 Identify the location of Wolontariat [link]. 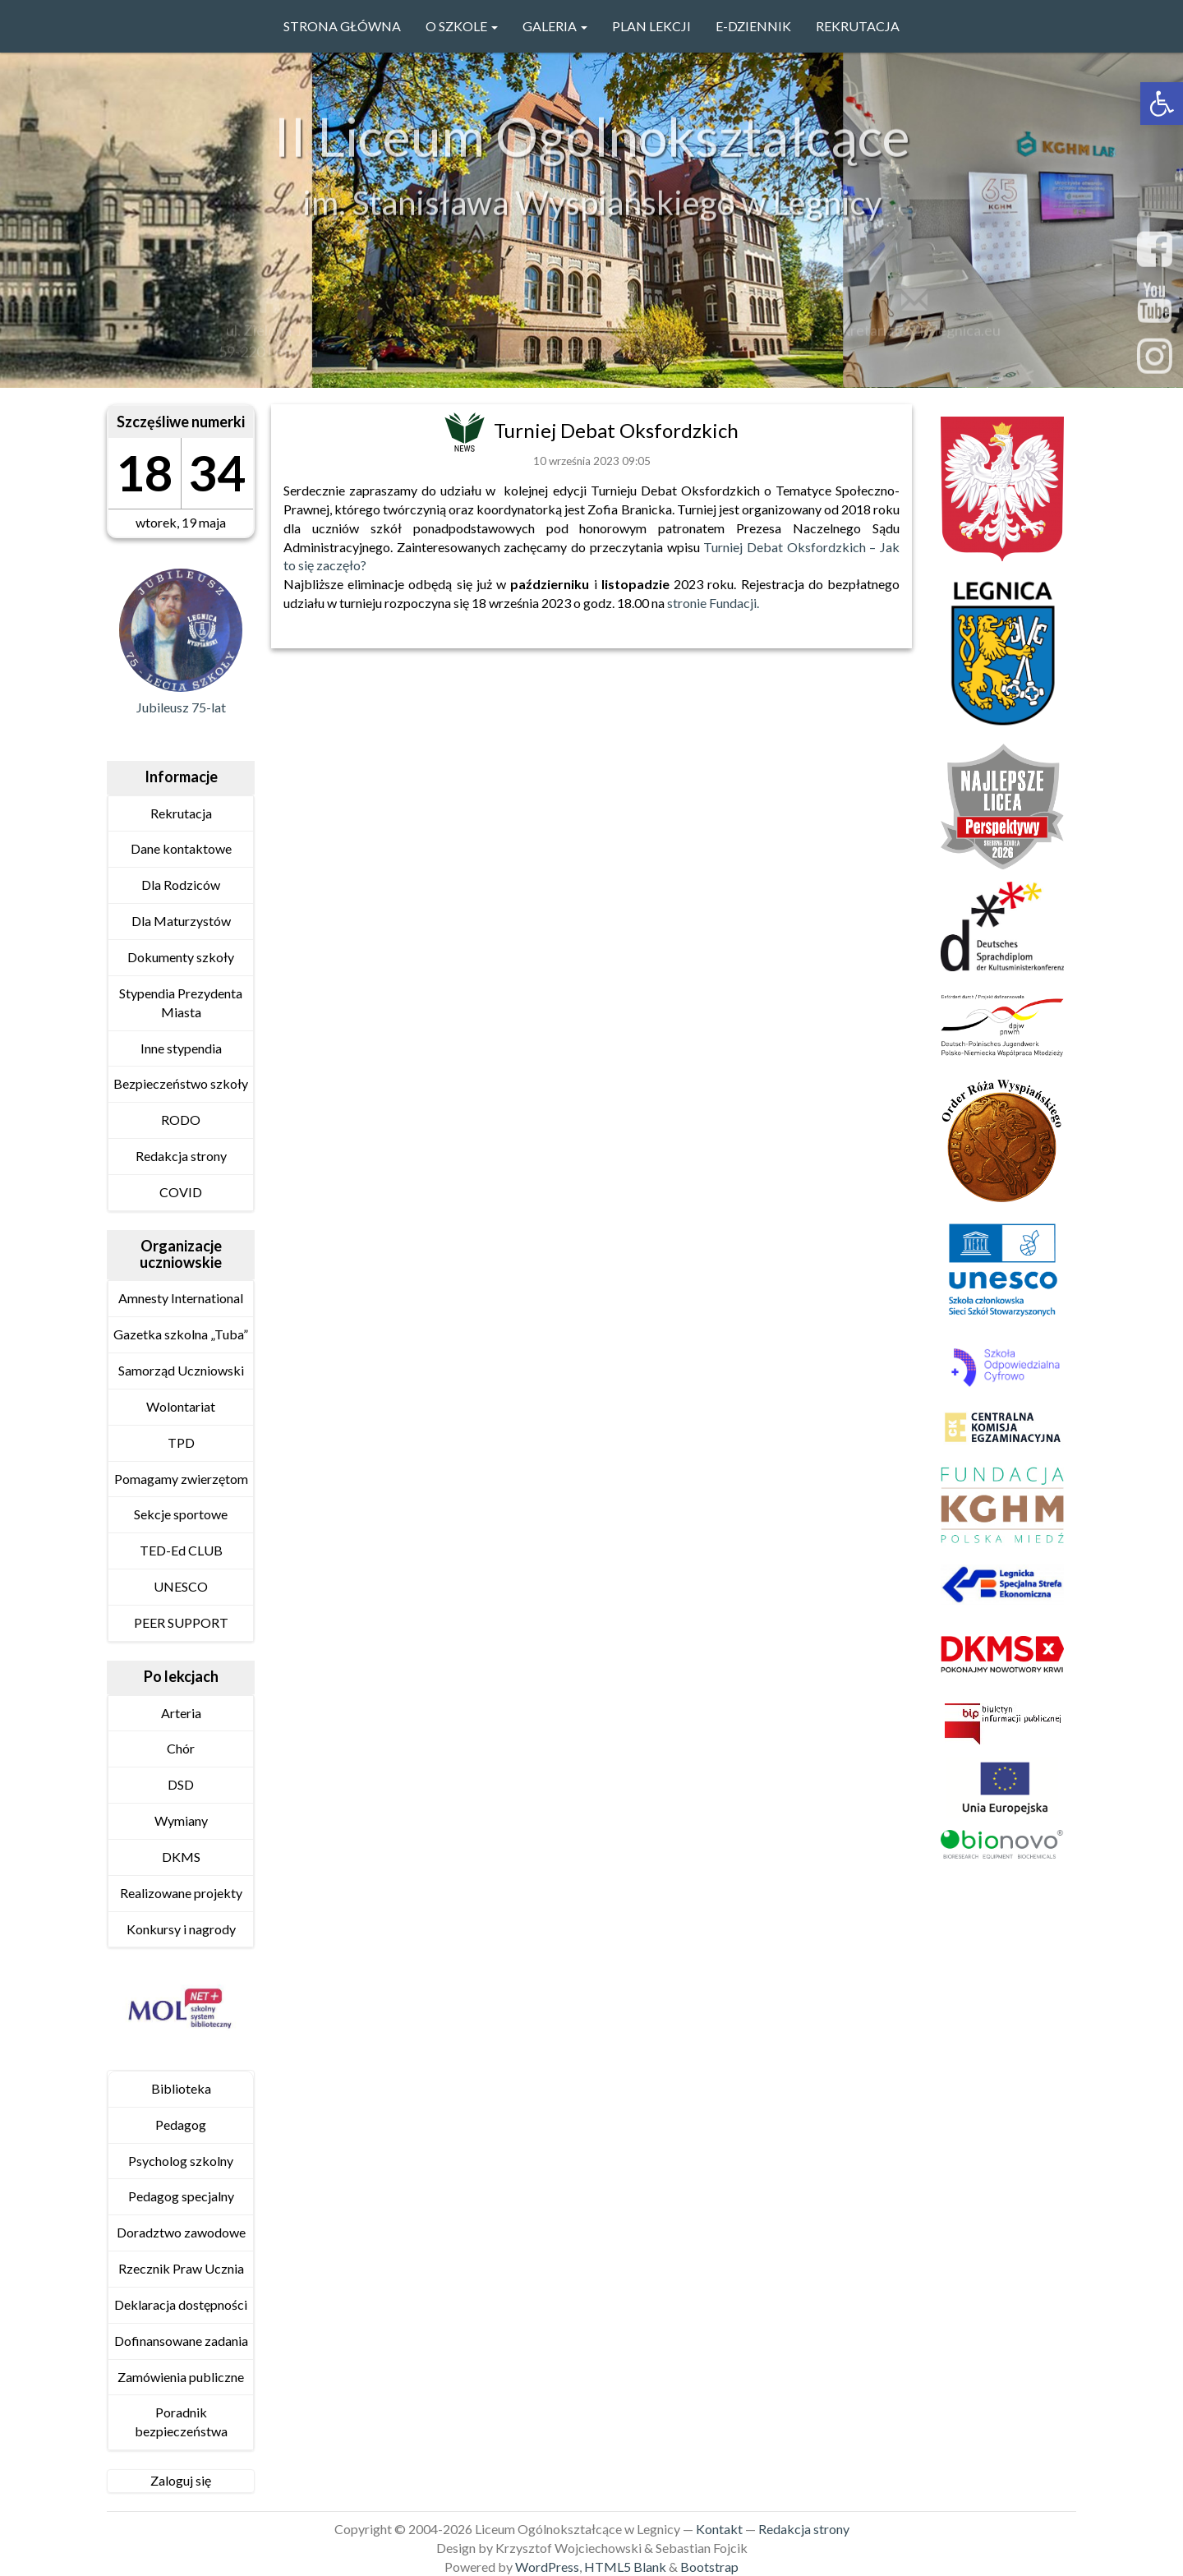
(180, 1406).